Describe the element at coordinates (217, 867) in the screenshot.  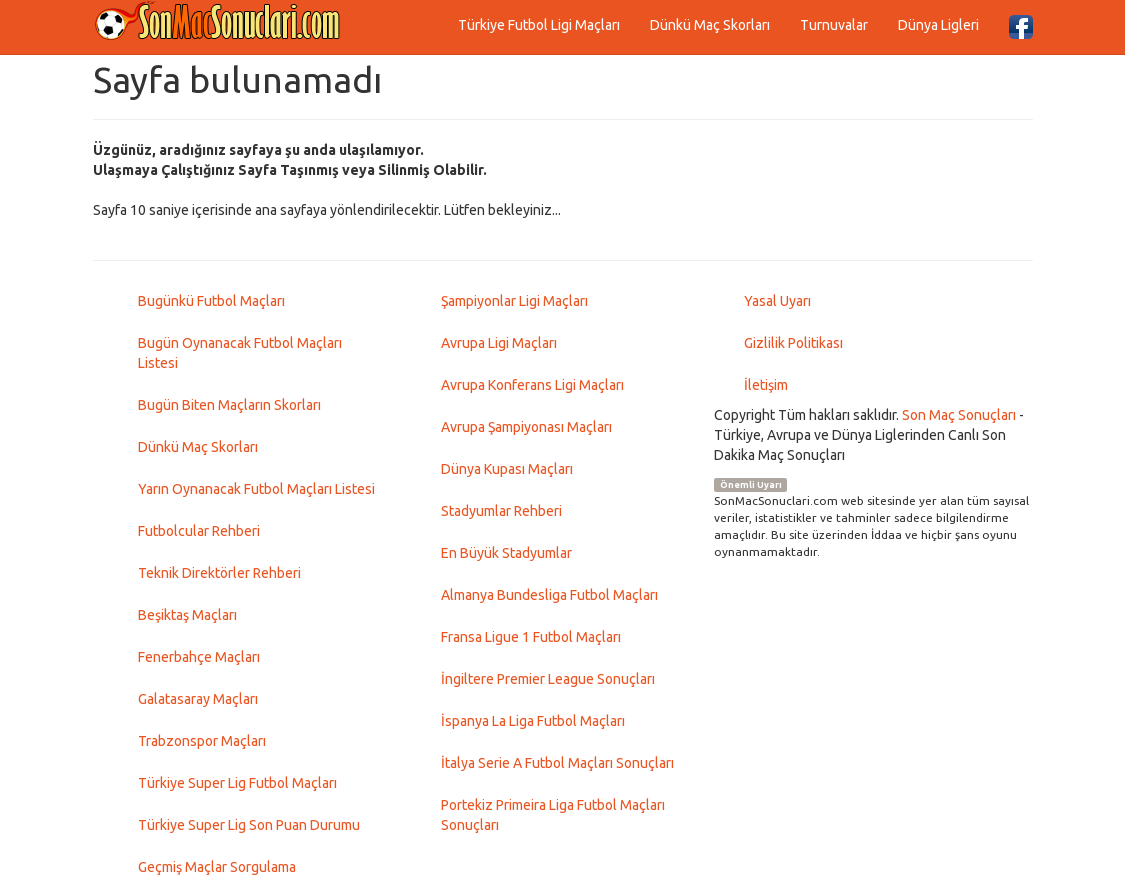
I see `Geçmiş Maçlar Sorgulama` at that location.